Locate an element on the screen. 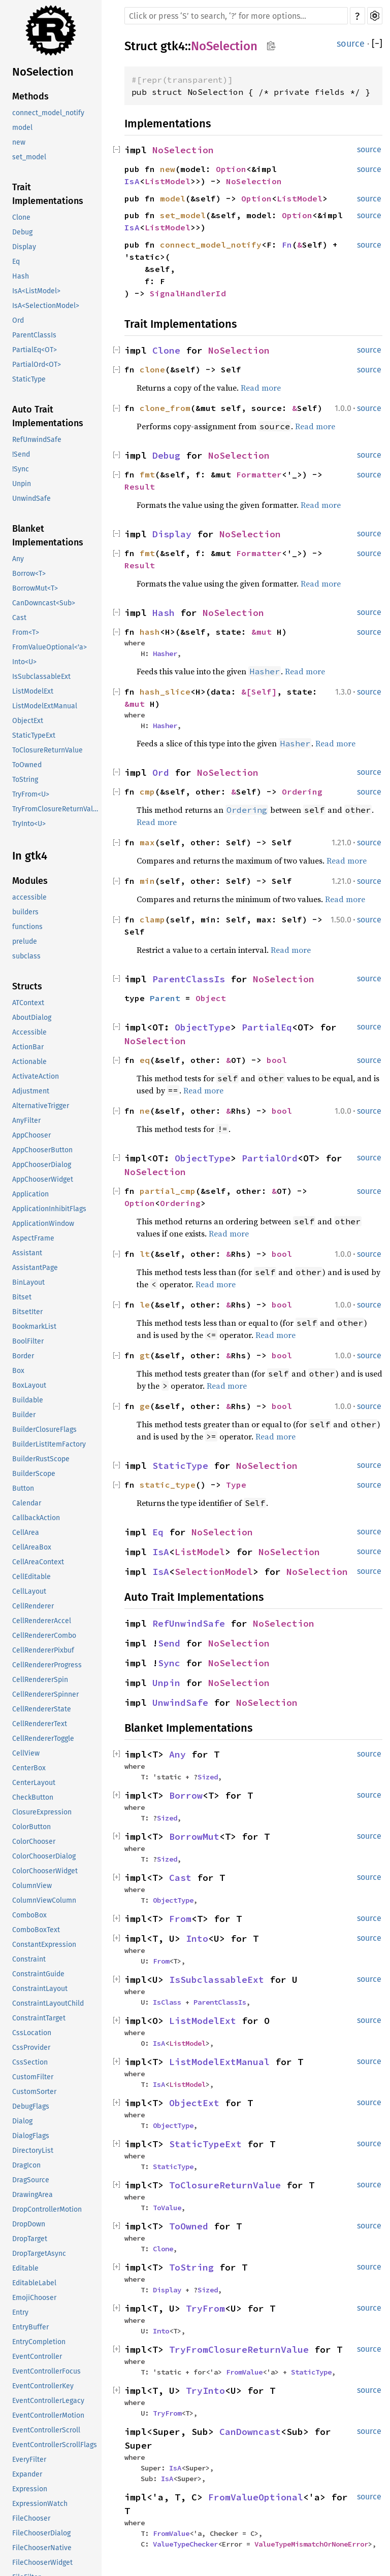  Box is located at coordinates (18, 1370).